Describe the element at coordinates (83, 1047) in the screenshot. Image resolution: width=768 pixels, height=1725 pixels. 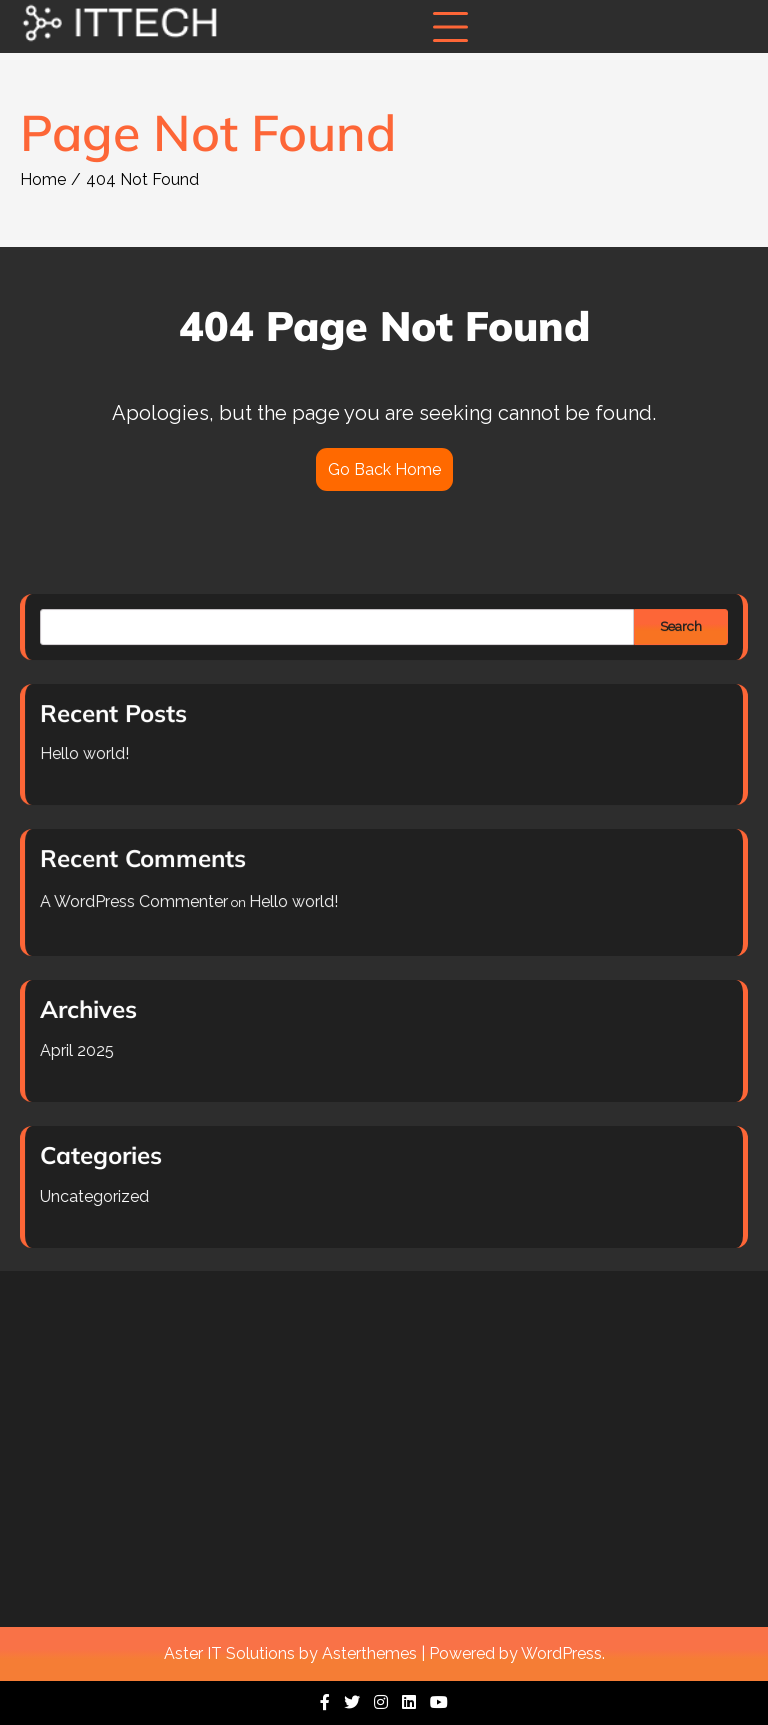
I see `April 2025` at that location.